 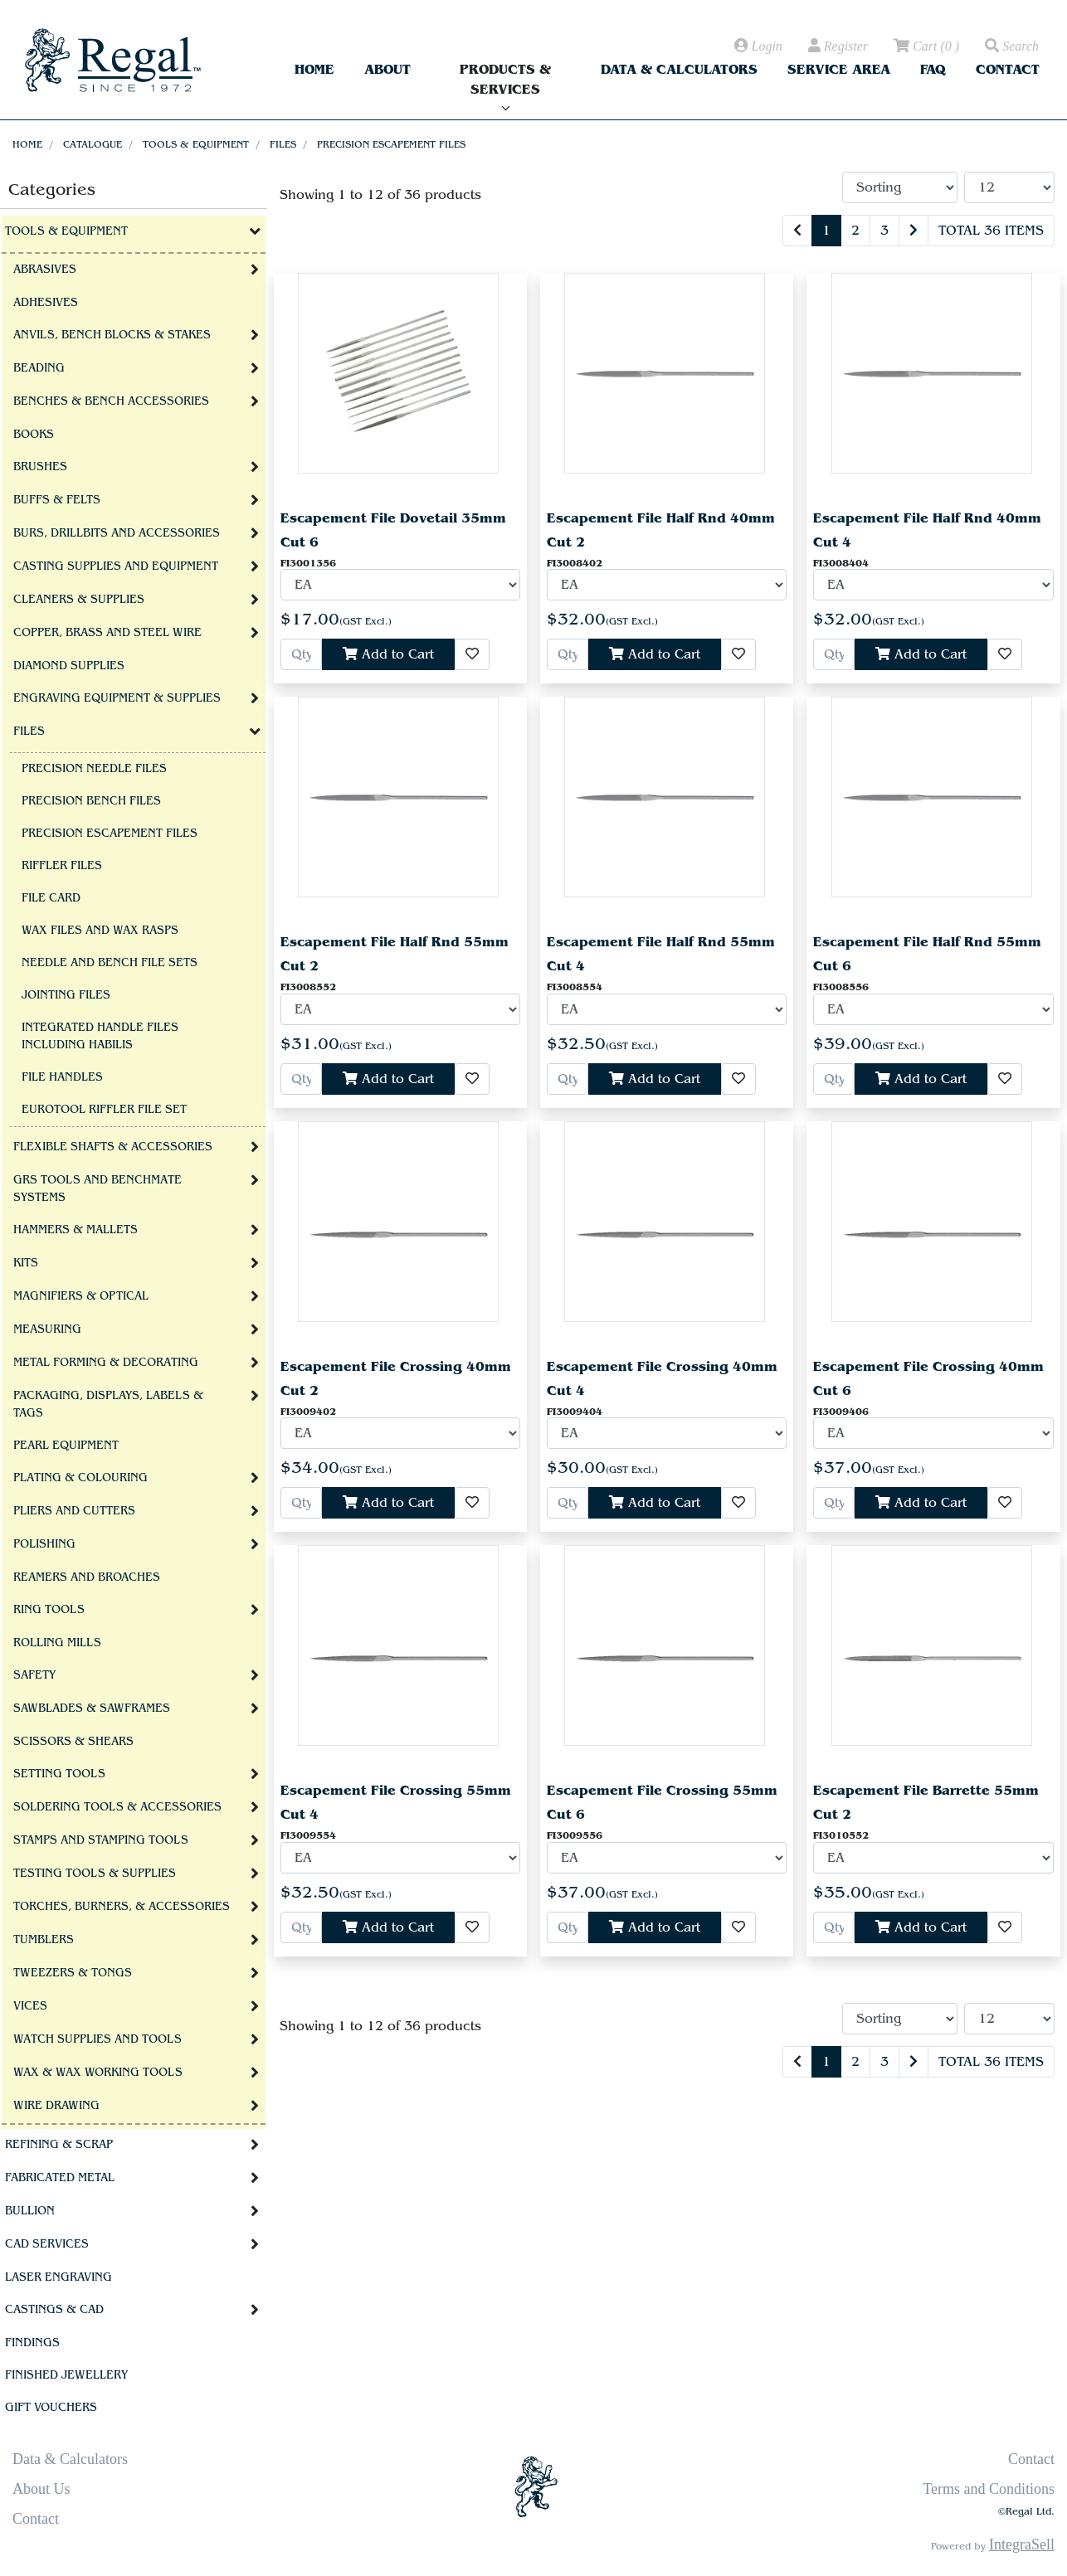 I want to click on Setting Tools, so click(x=59, y=1774).